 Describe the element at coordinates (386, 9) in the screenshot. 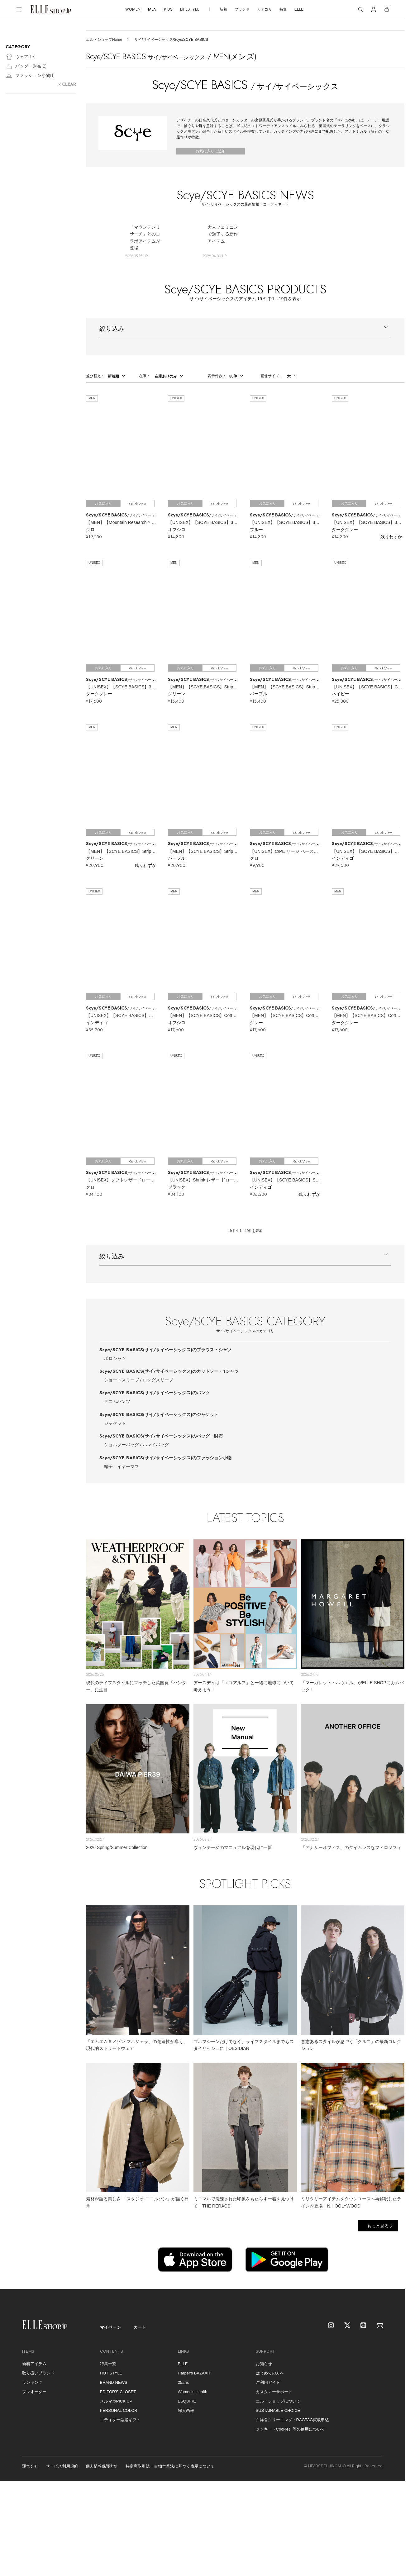

I see `[カート]` at that location.